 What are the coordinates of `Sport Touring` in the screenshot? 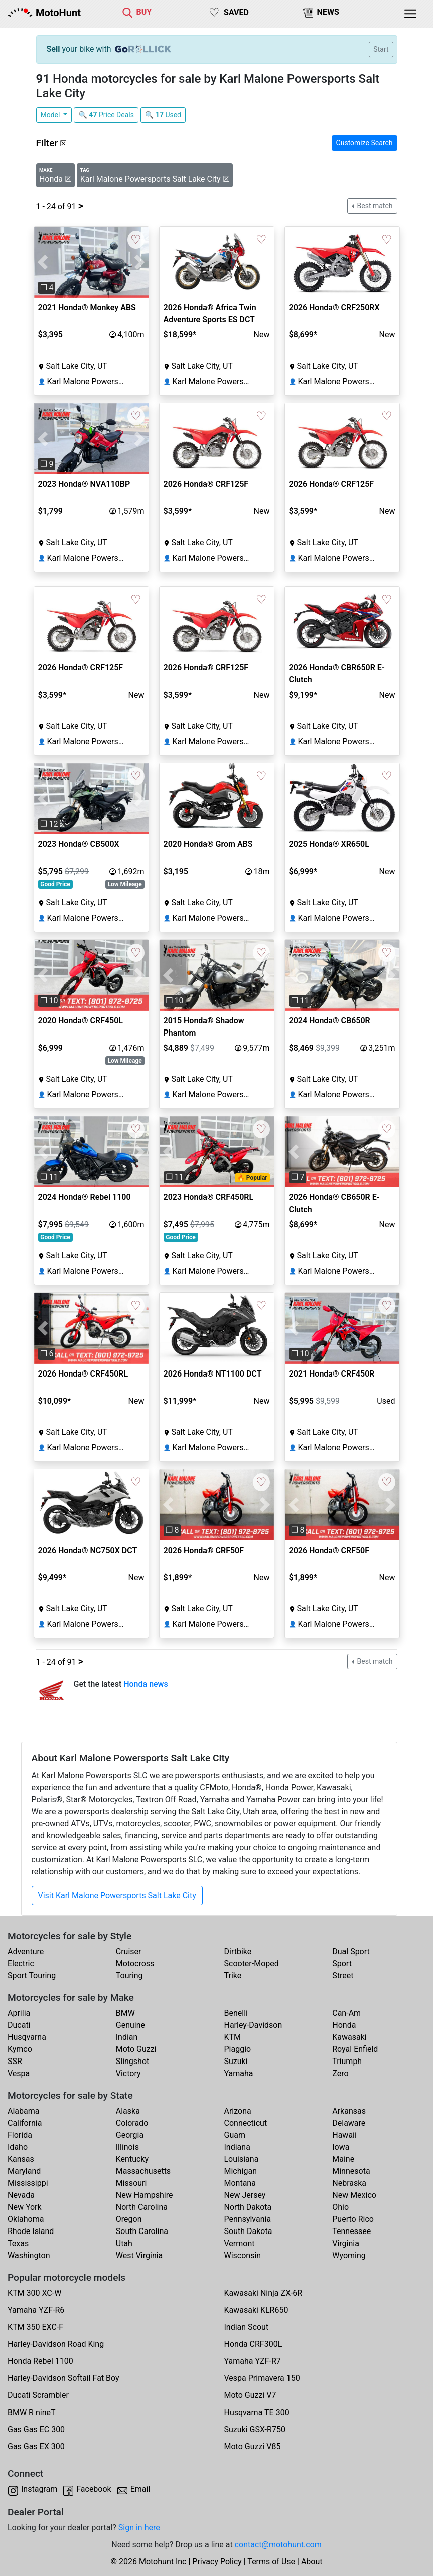 It's located at (32, 1975).